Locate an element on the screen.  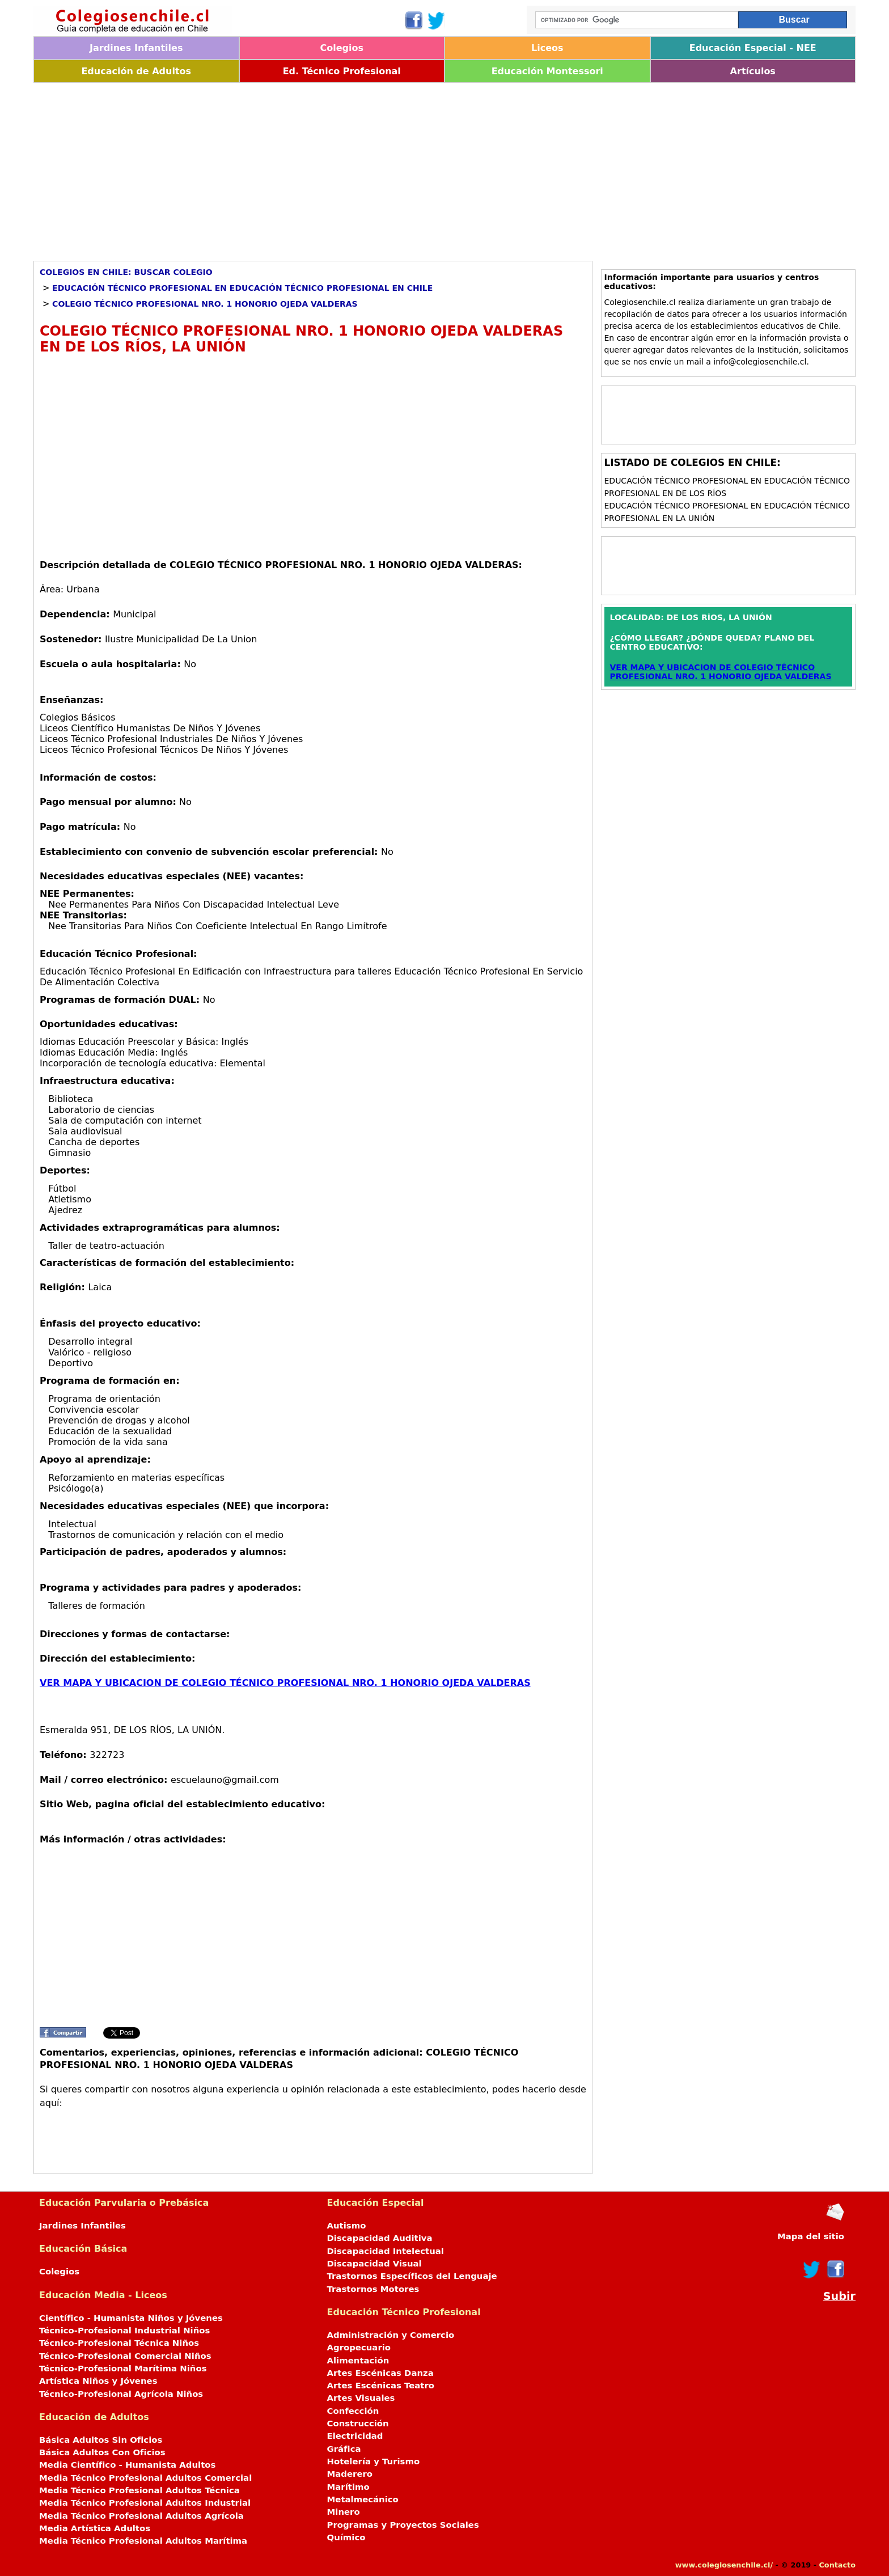
Autismo is located at coordinates (346, 2226).